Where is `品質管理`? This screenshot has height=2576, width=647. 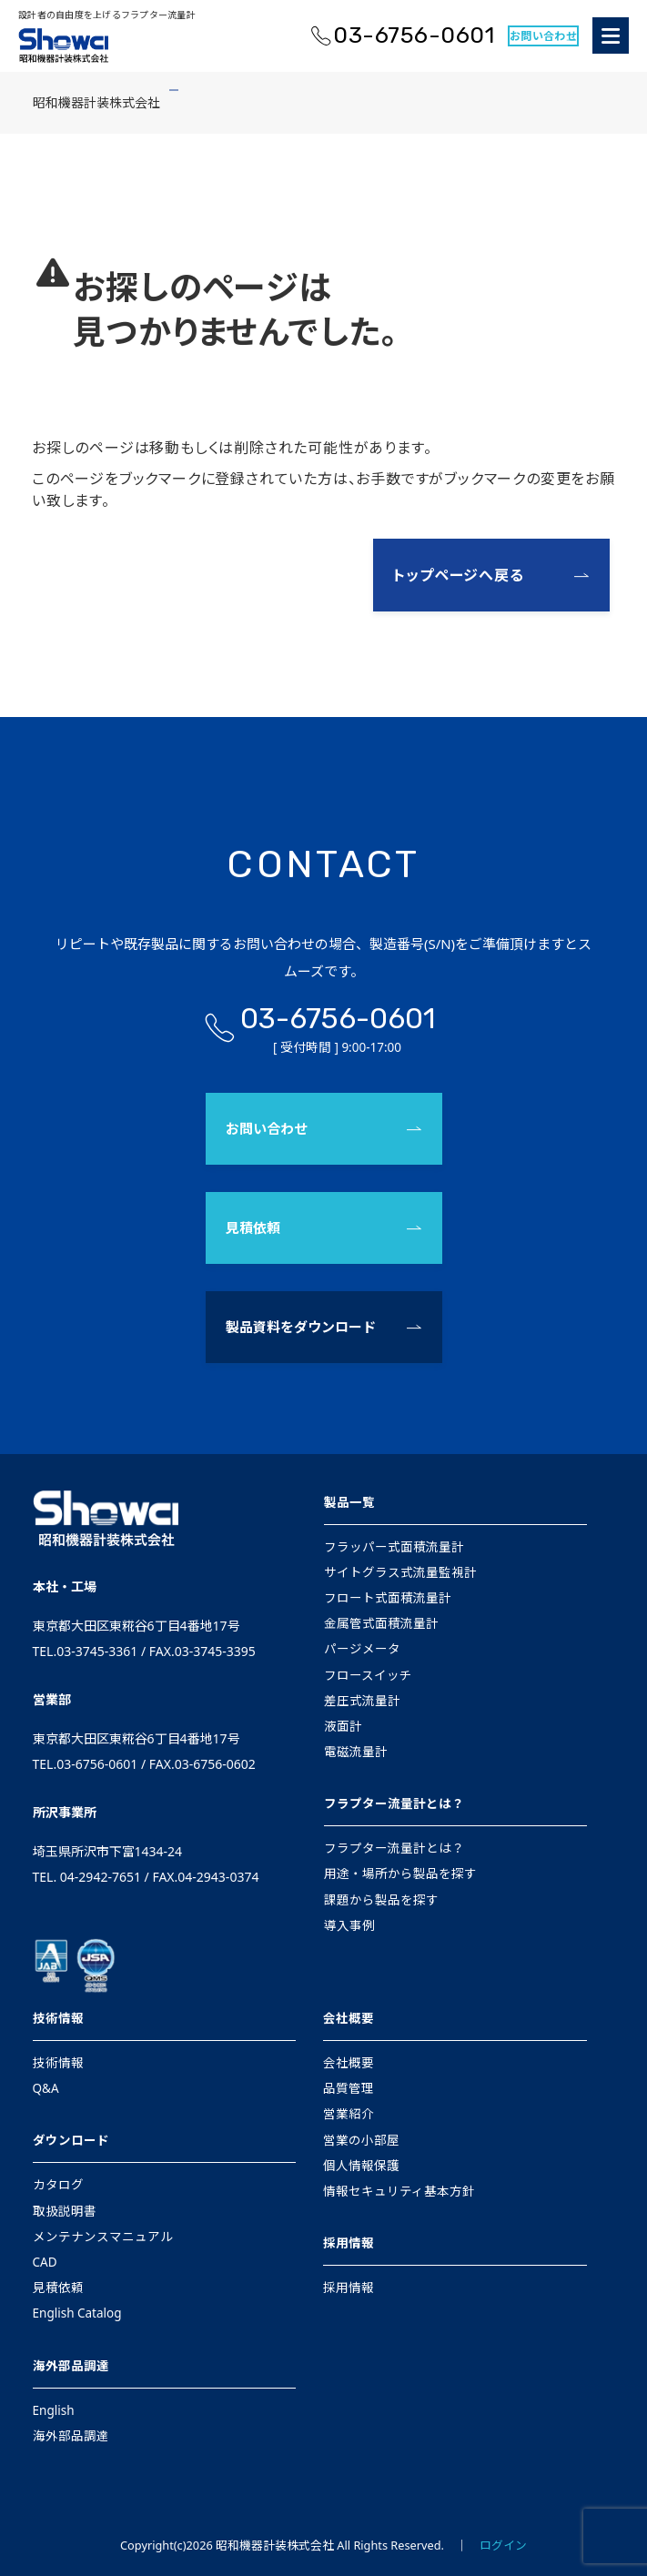
品質管理 is located at coordinates (348, 2088).